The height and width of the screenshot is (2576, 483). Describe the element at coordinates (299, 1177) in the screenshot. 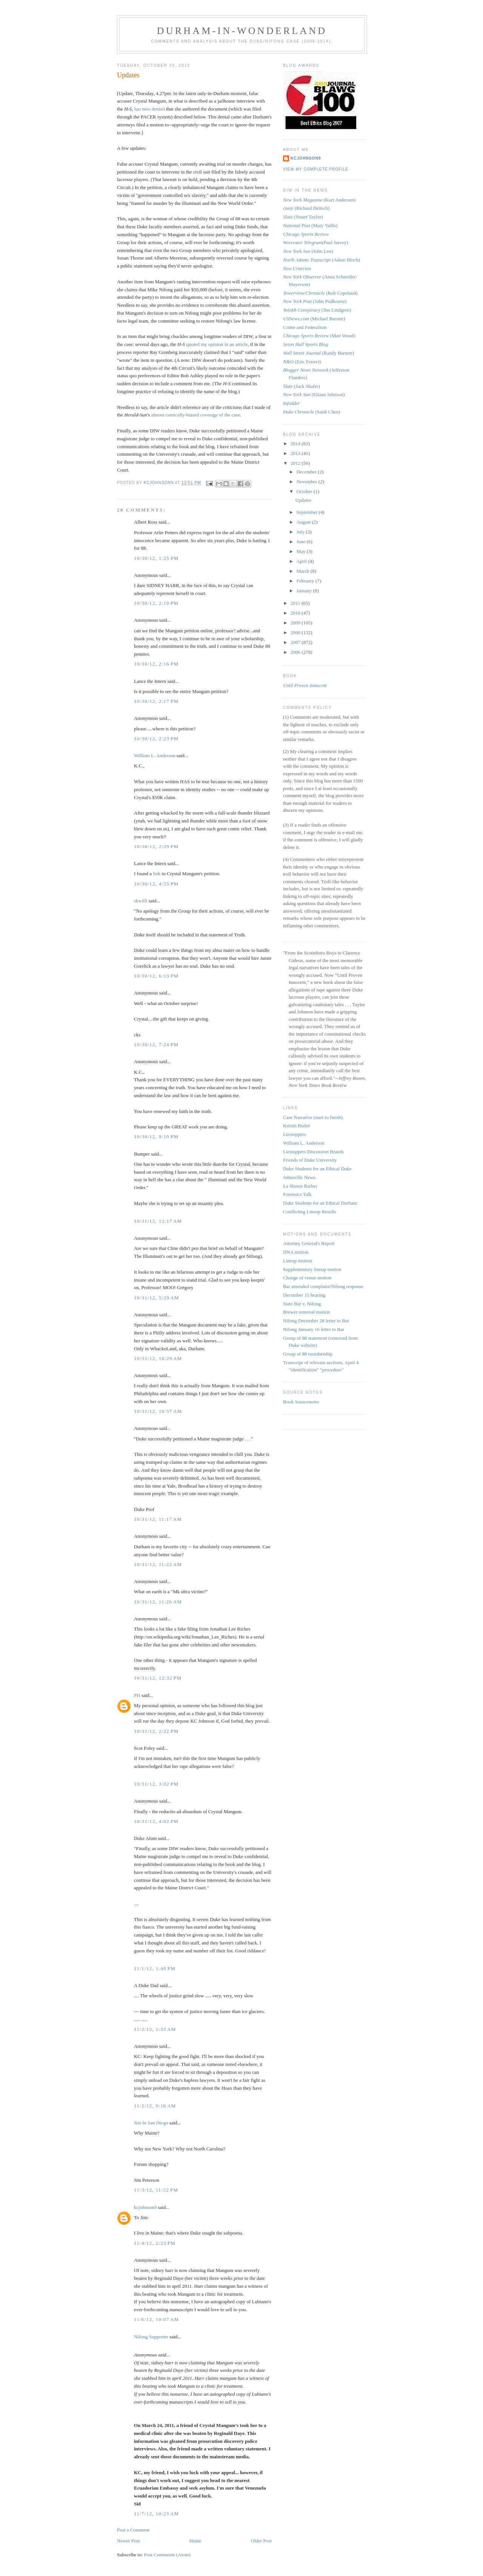

I see `Johnsville News` at that location.